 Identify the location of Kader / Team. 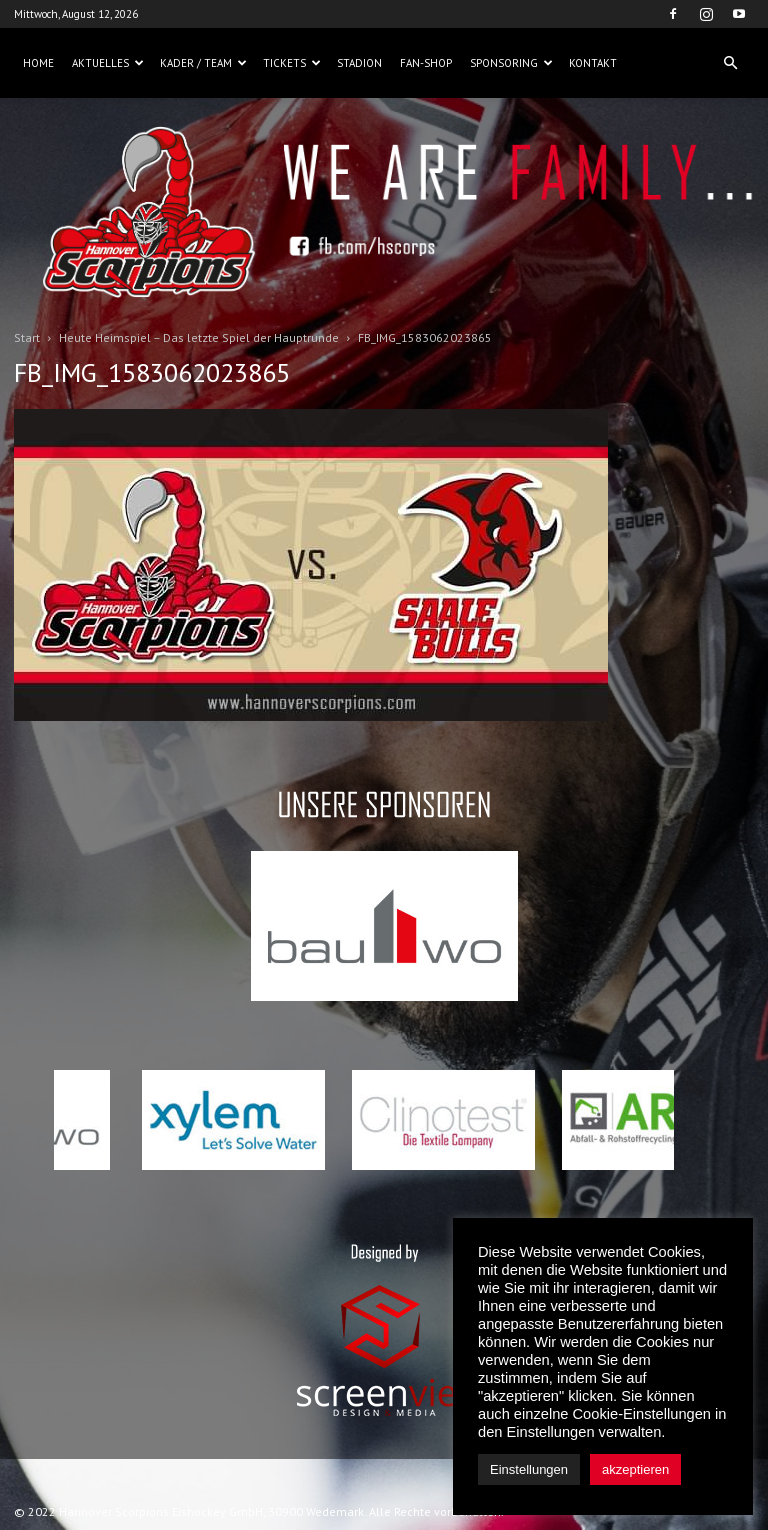
(203, 63).